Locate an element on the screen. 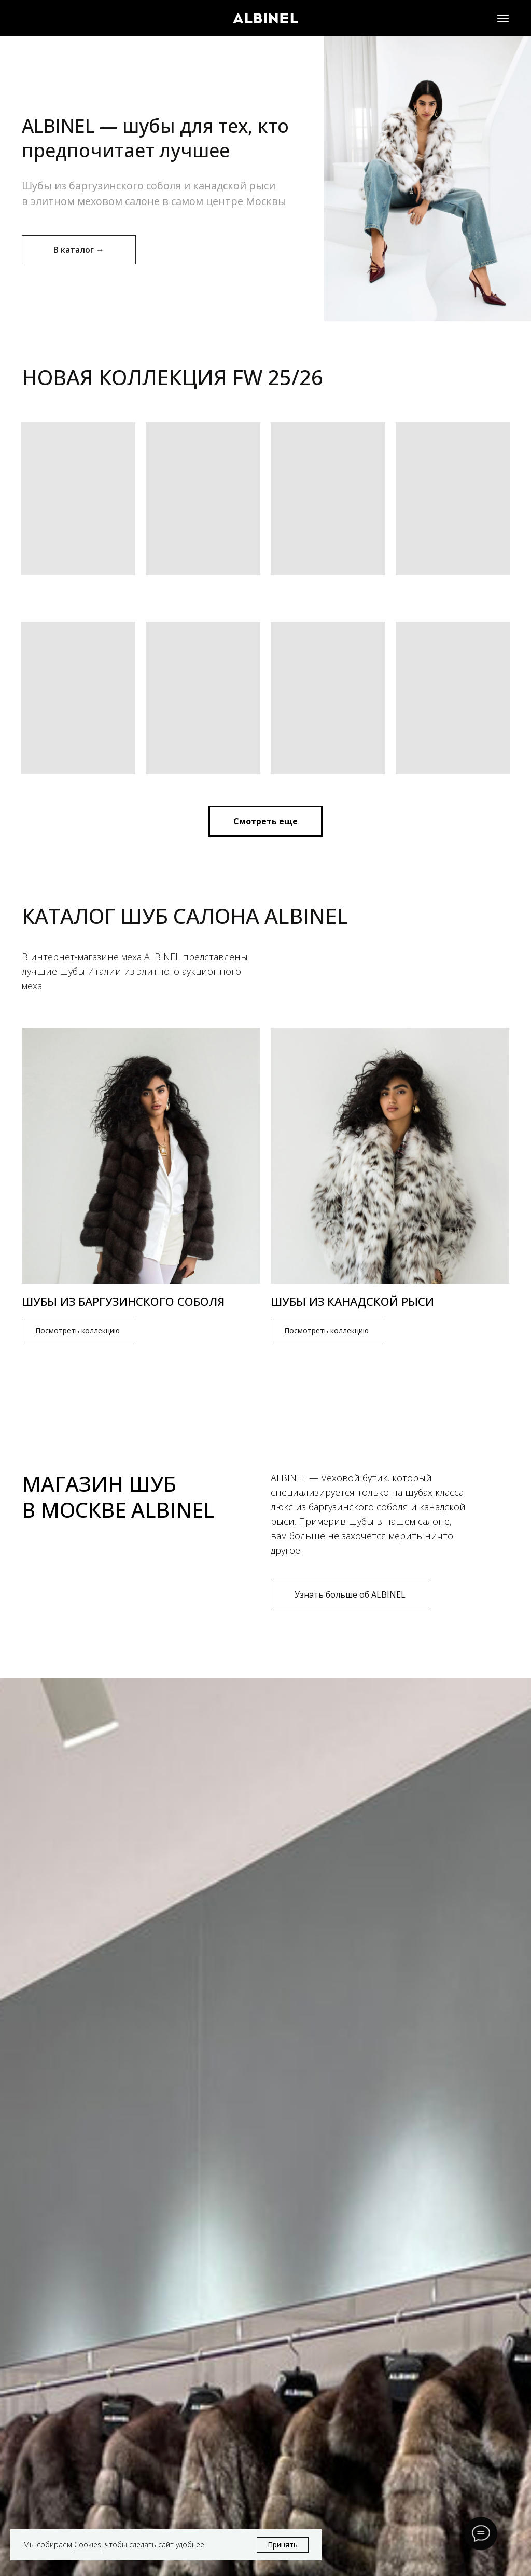 This screenshot has height=2576, width=531. Шубы из баргузинского соболя is located at coordinates (123, 1301).